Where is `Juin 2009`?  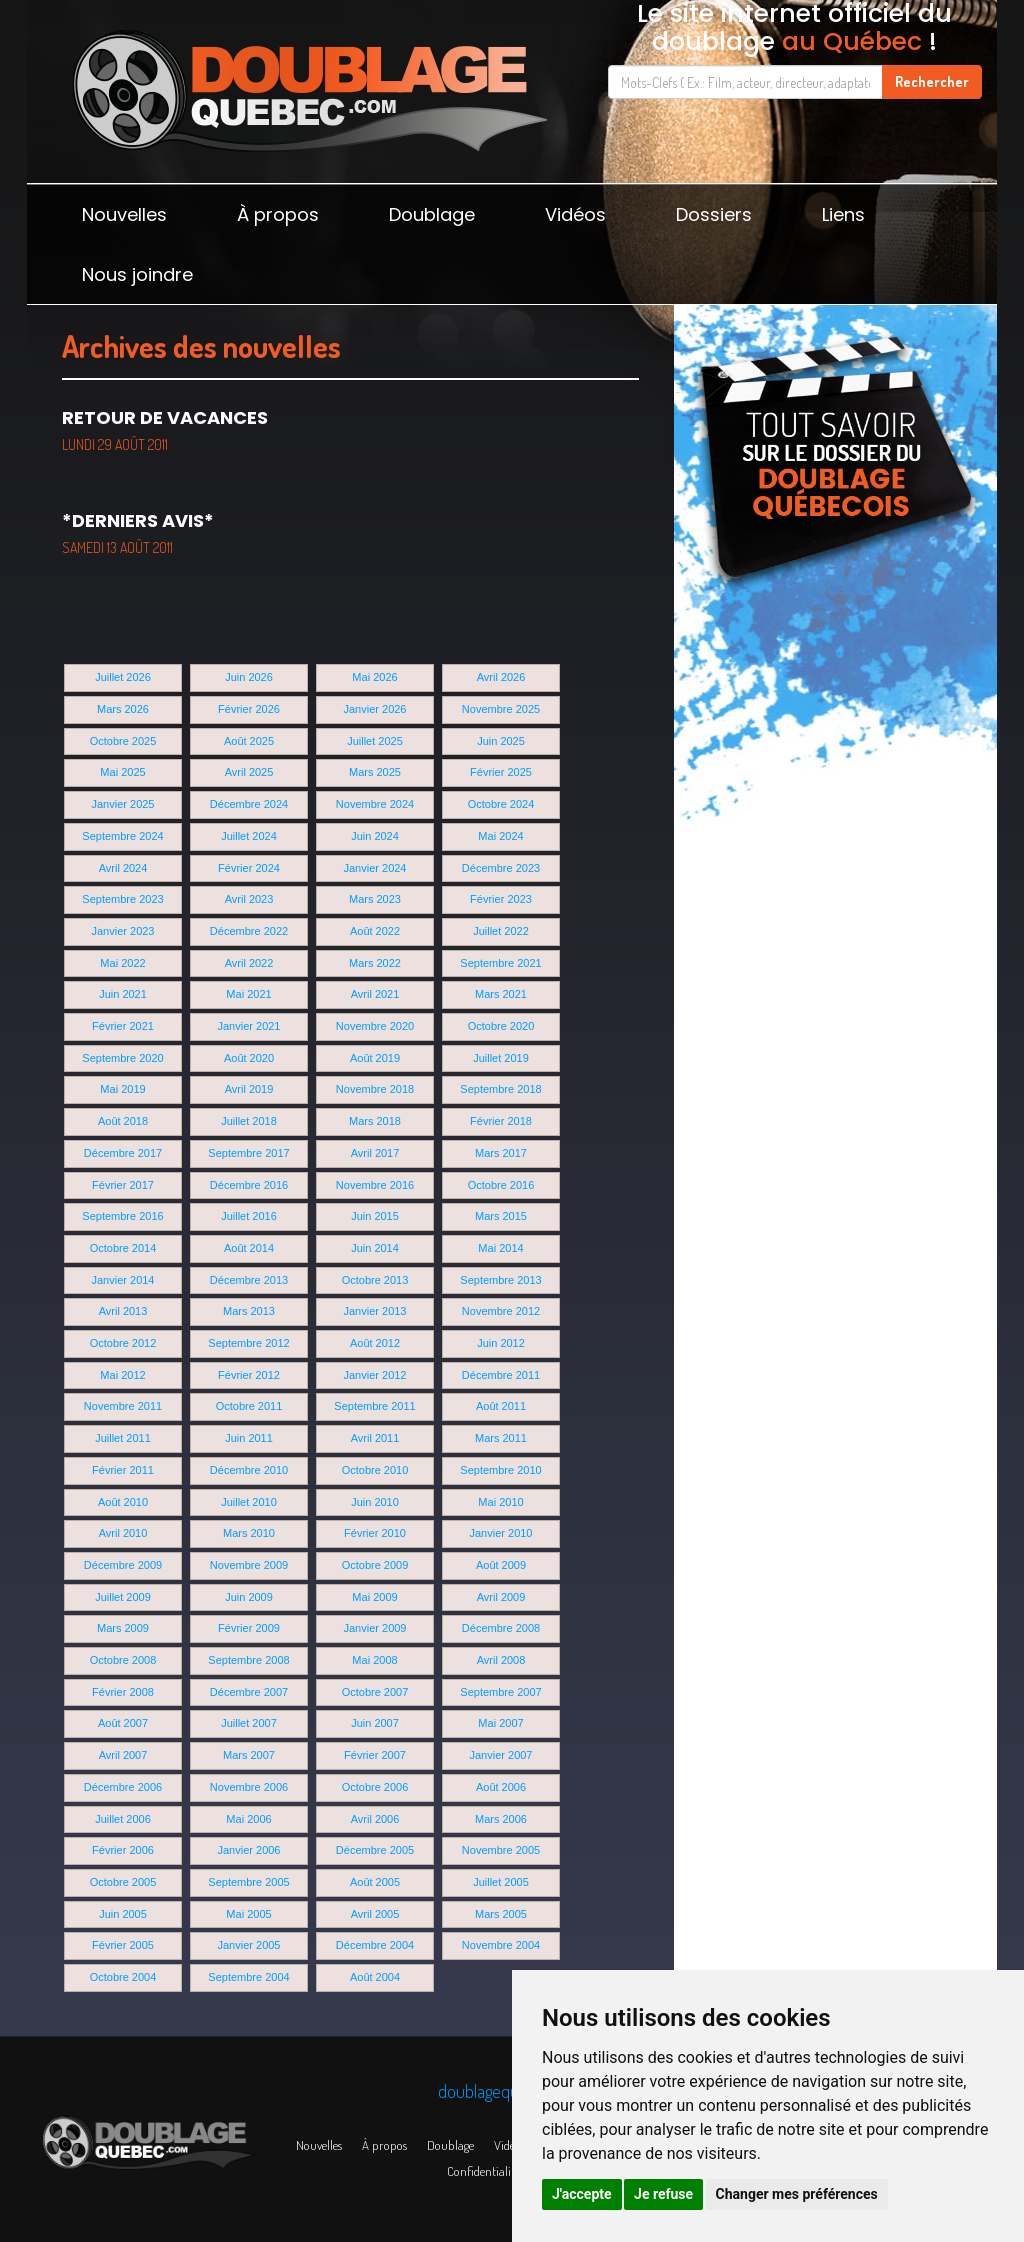 Juin 2009 is located at coordinates (249, 1597).